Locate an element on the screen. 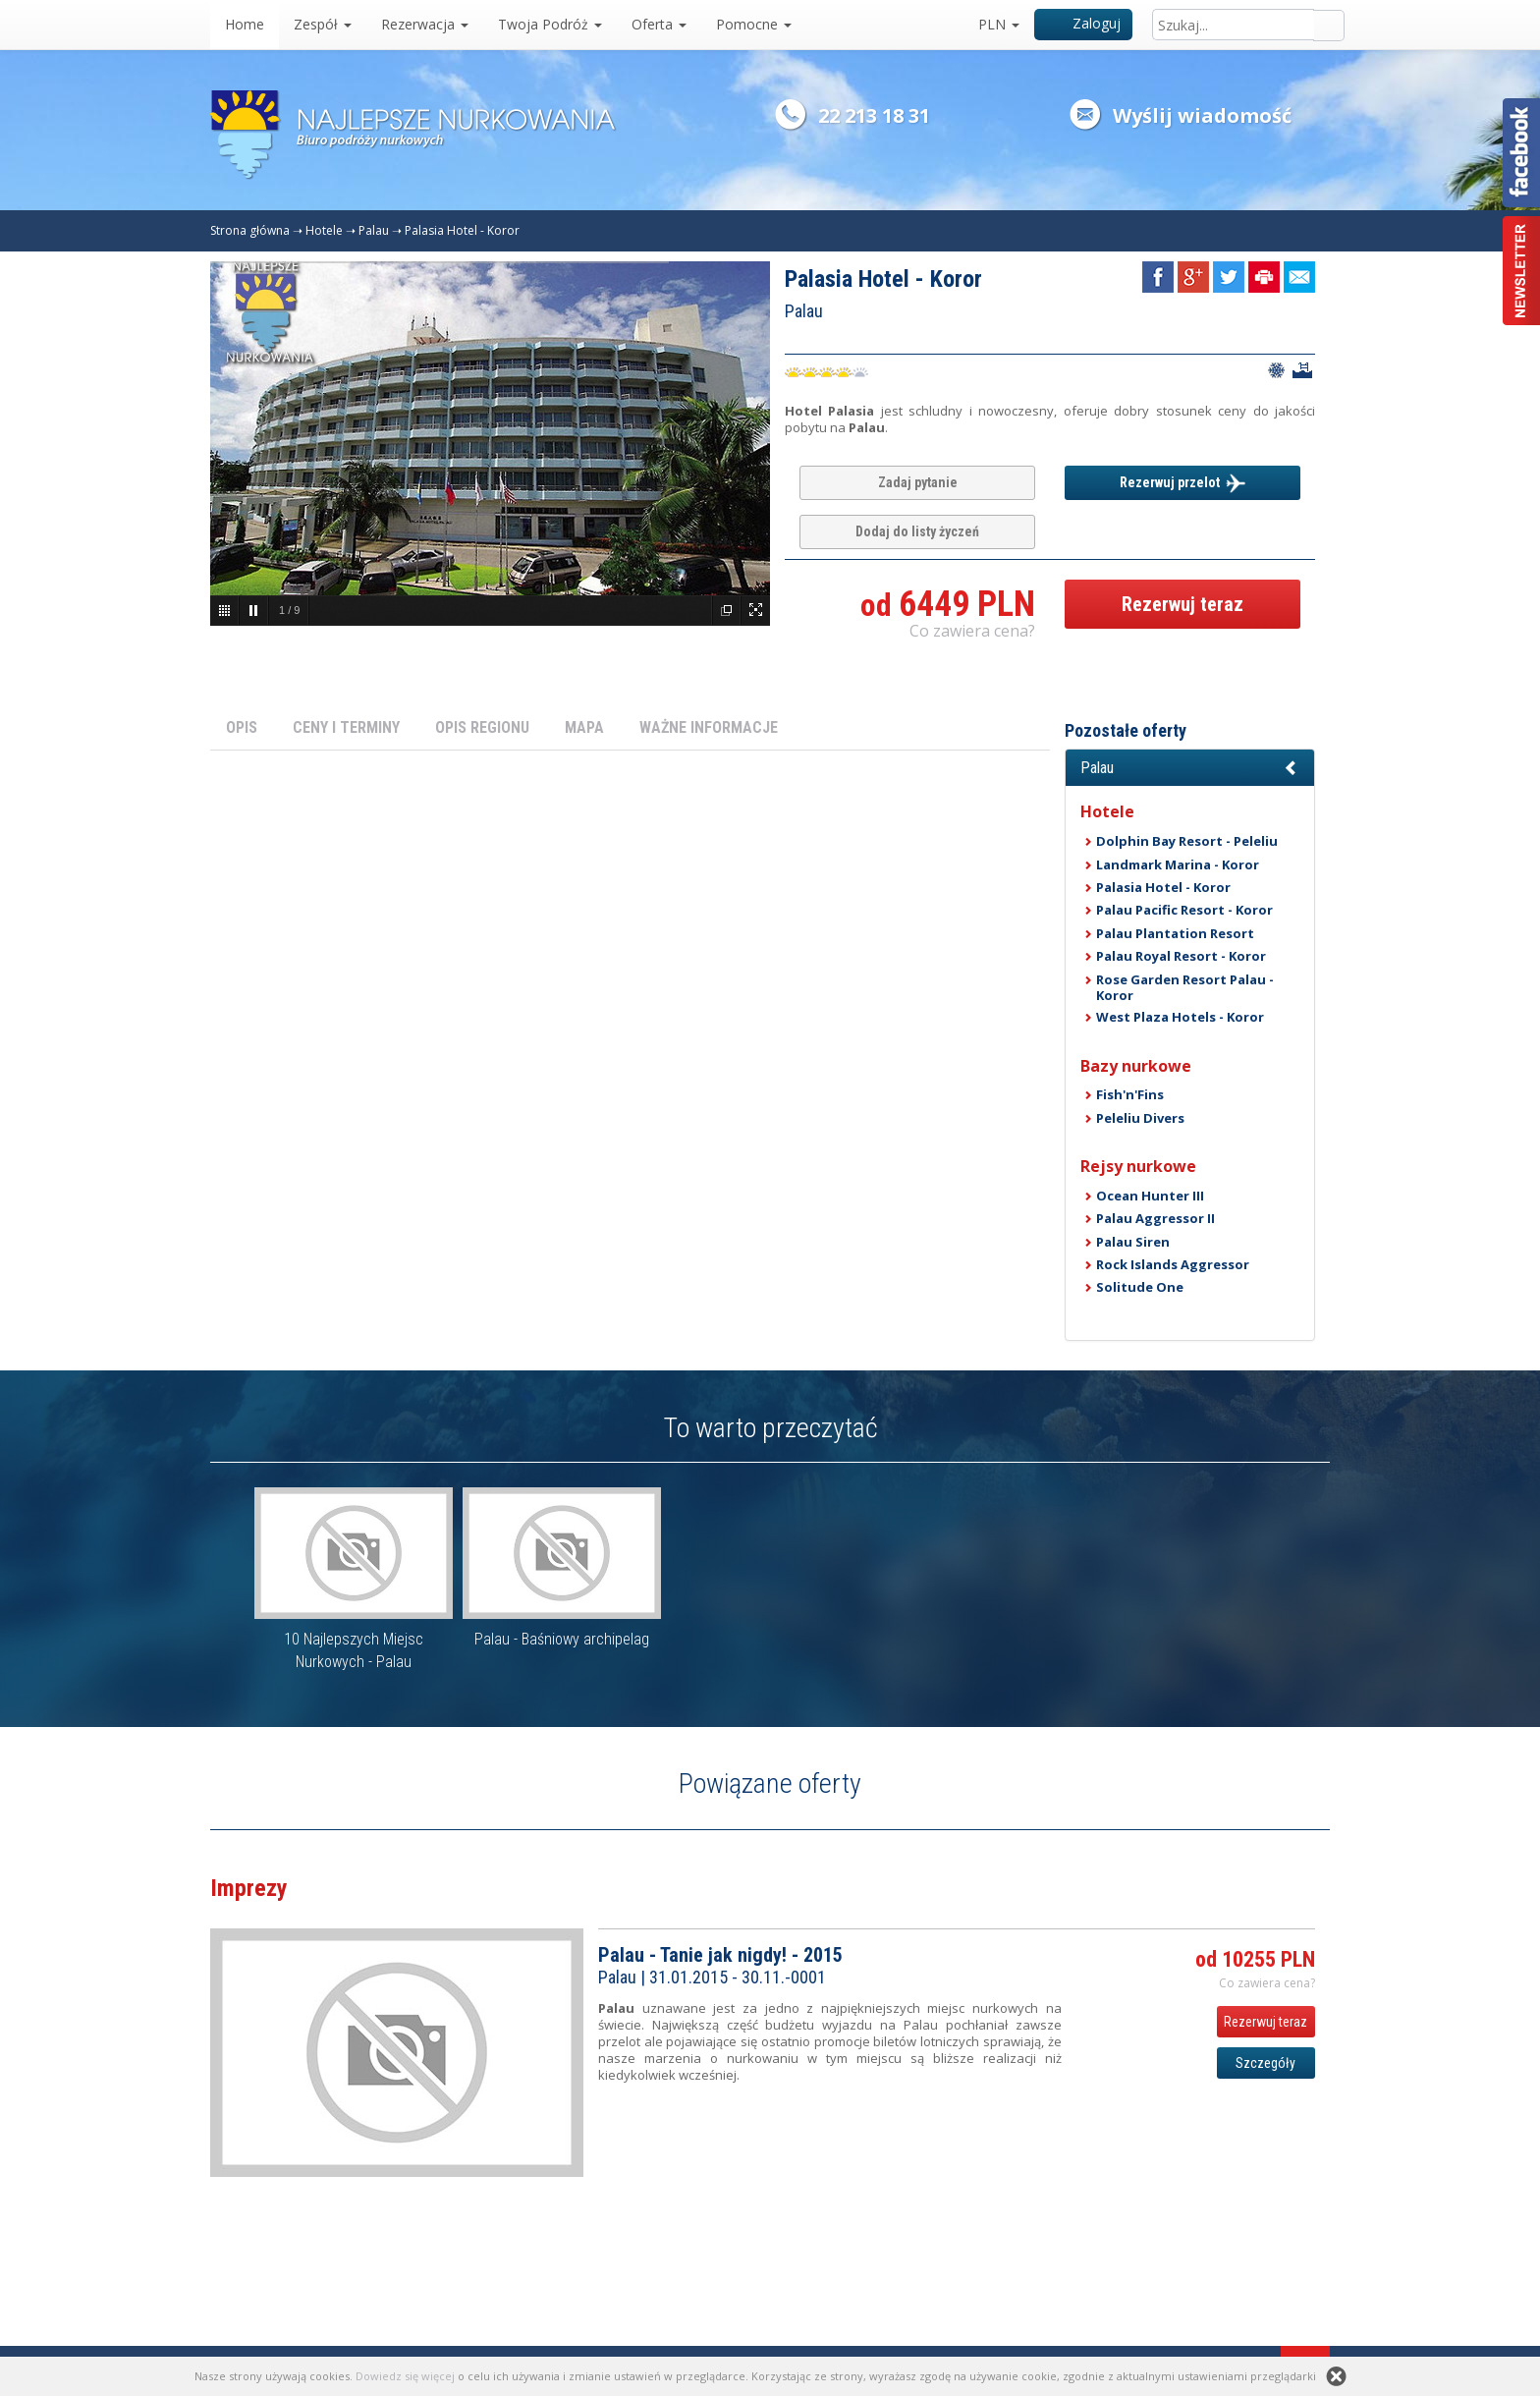  Hotele is located at coordinates (324, 230).